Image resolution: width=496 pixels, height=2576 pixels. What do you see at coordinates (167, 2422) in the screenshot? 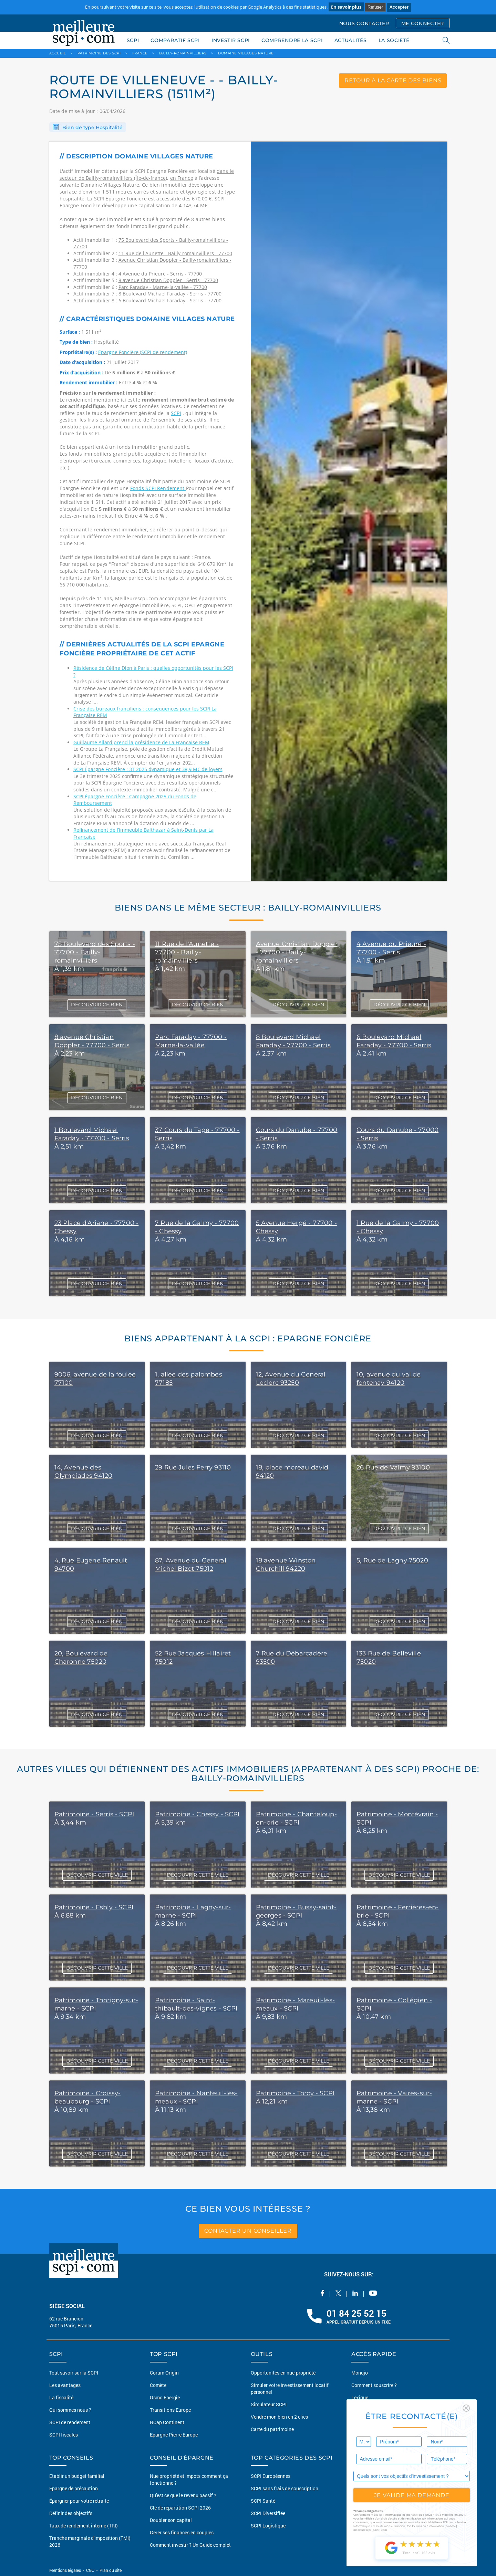
I see `NCap Continent` at bounding box center [167, 2422].